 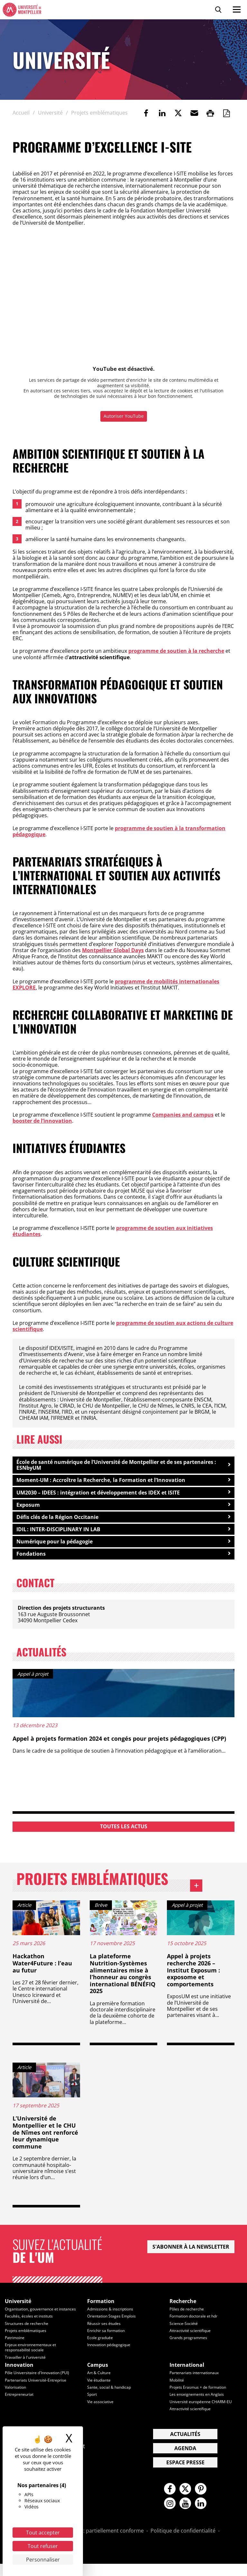 I want to click on Appel à projets recherche 2026 – Institut Exposum : exposome et comportements, so click(x=193, y=1977).